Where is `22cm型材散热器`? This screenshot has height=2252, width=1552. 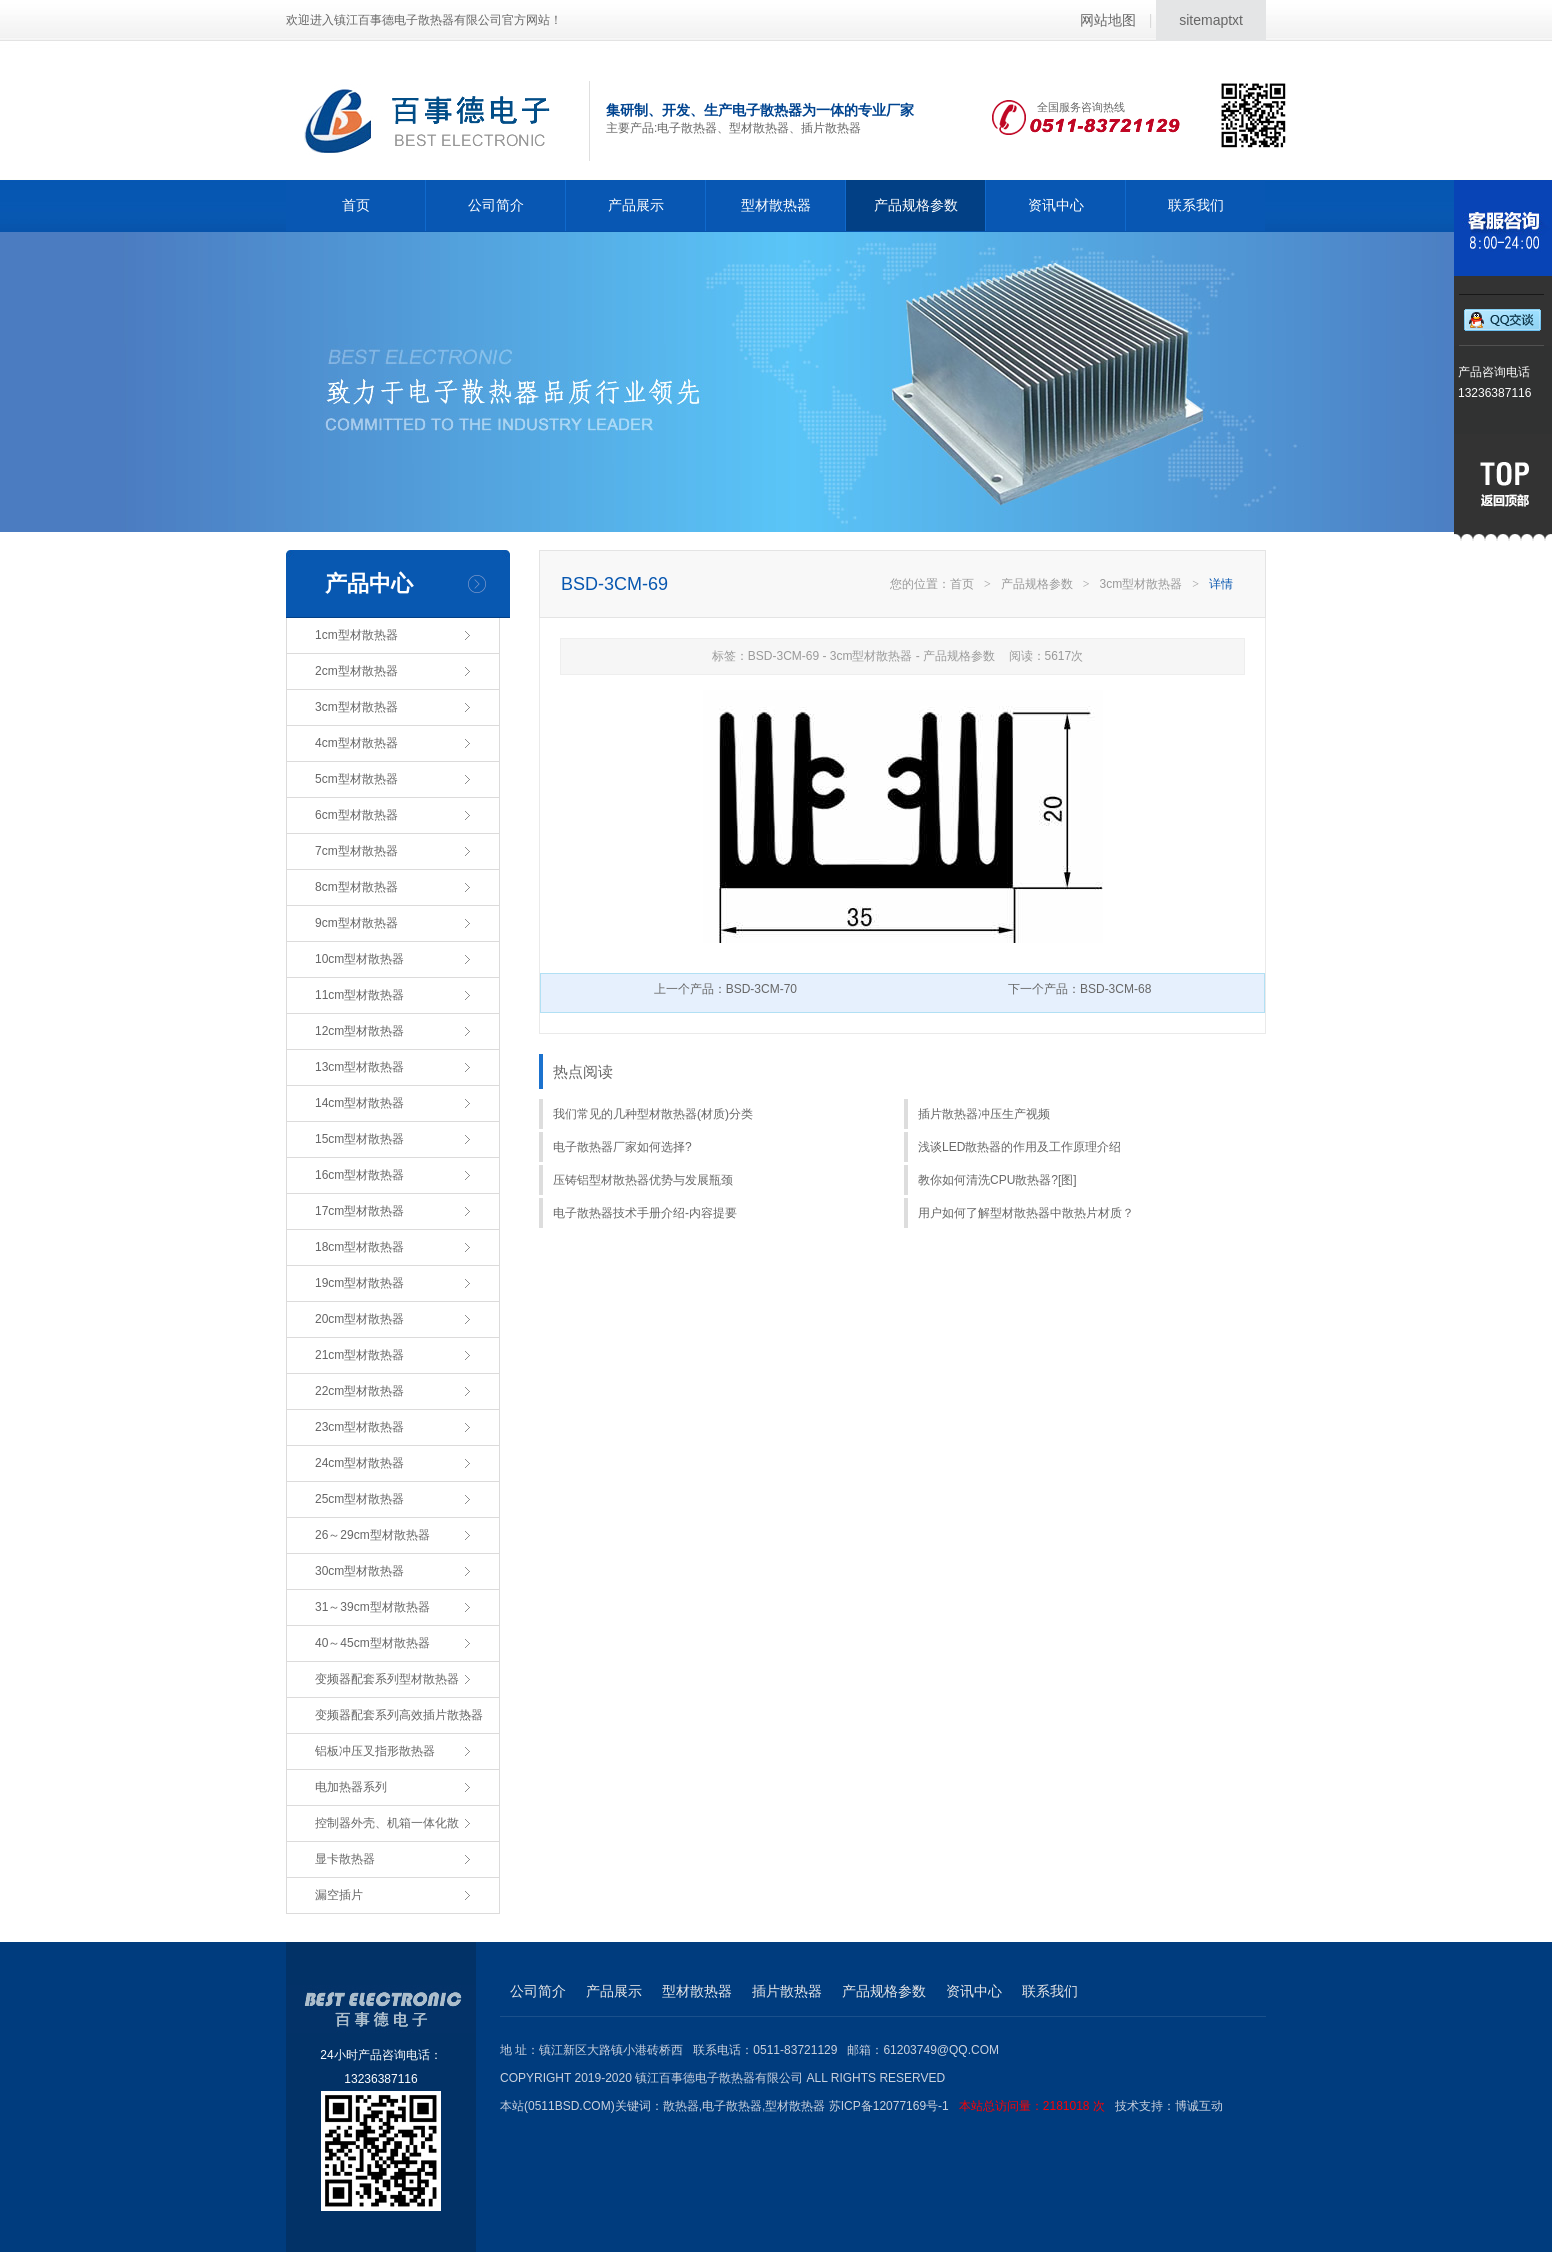
22cm型材散热器 is located at coordinates (359, 1391).